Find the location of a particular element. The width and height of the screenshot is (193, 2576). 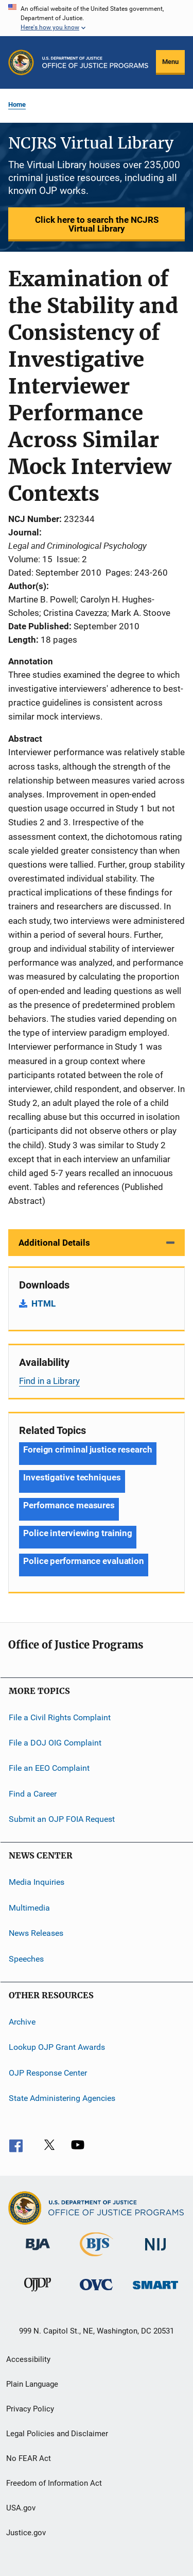

Investigative techniques [Tags: Investigative techniques] is located at coordinates (72, 1477).